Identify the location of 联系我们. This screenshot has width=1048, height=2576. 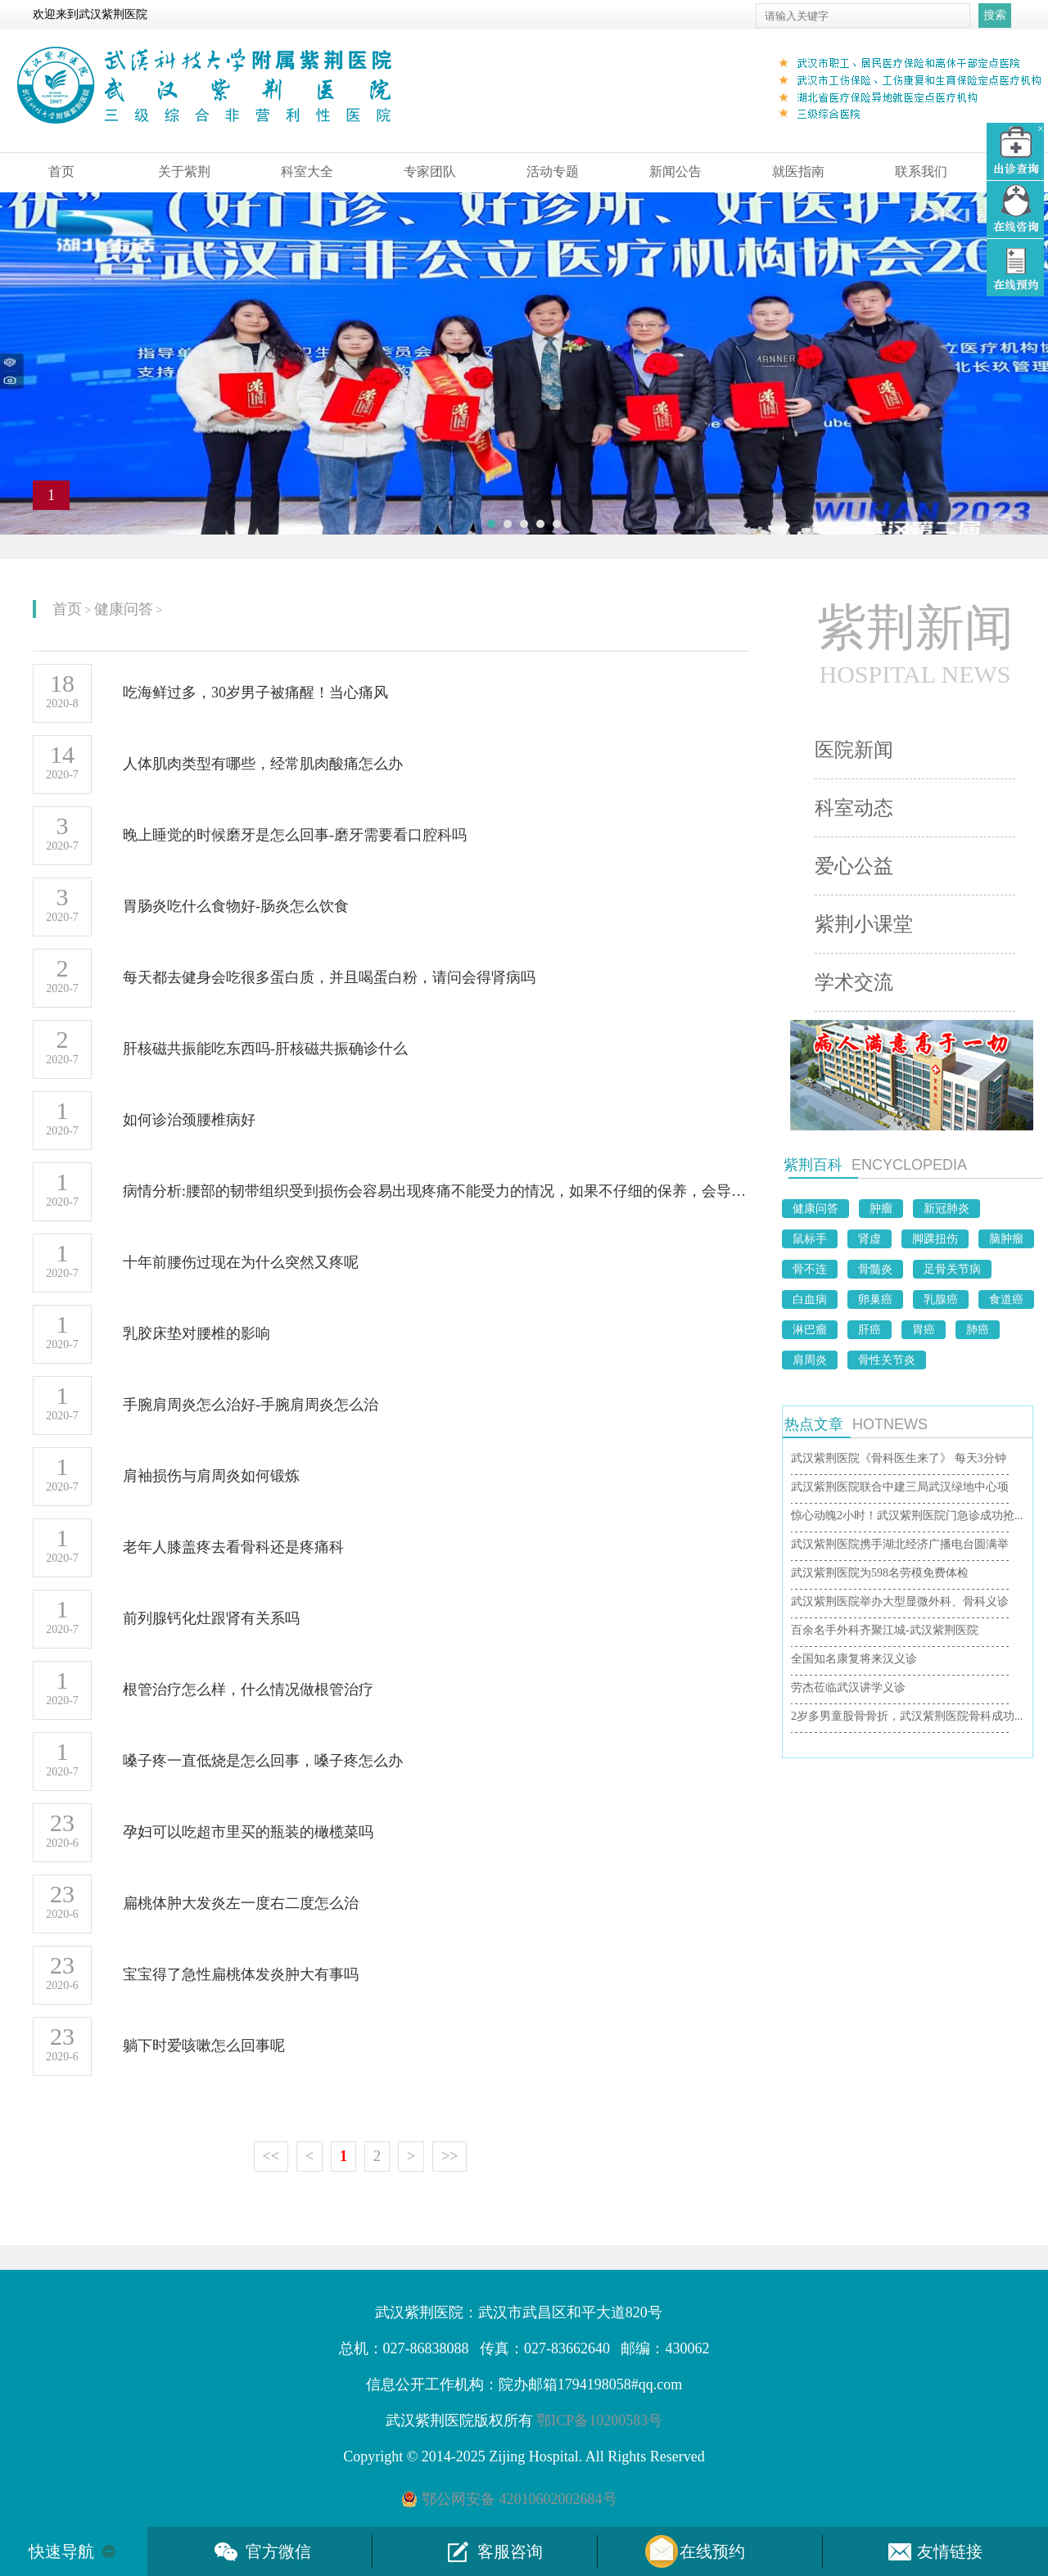
(921, 171).